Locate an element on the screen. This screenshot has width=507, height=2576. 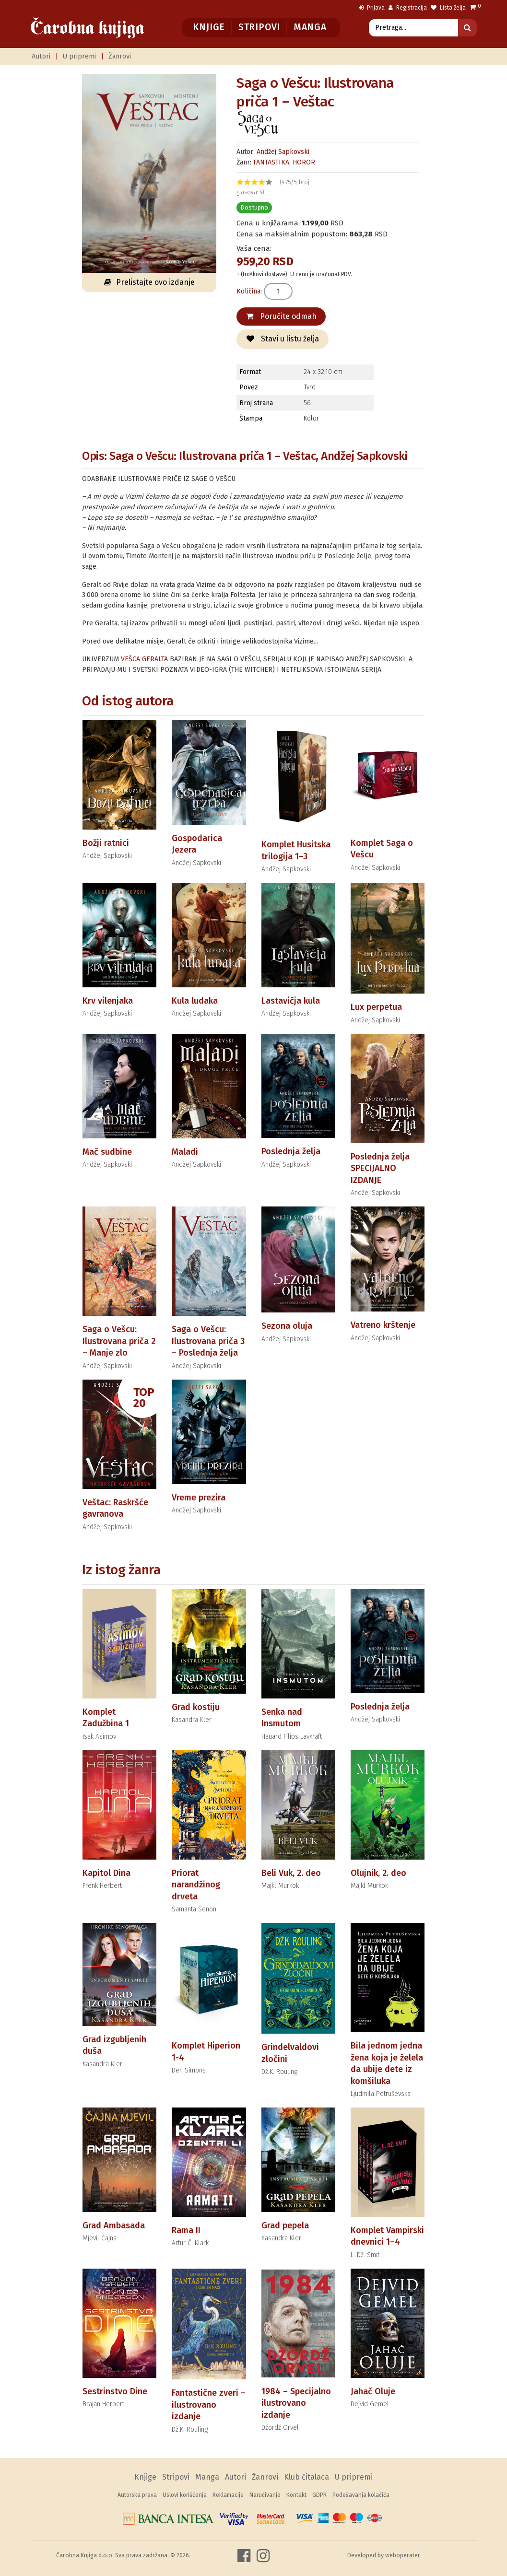
U pripremi is located at coordinates (79, 56).